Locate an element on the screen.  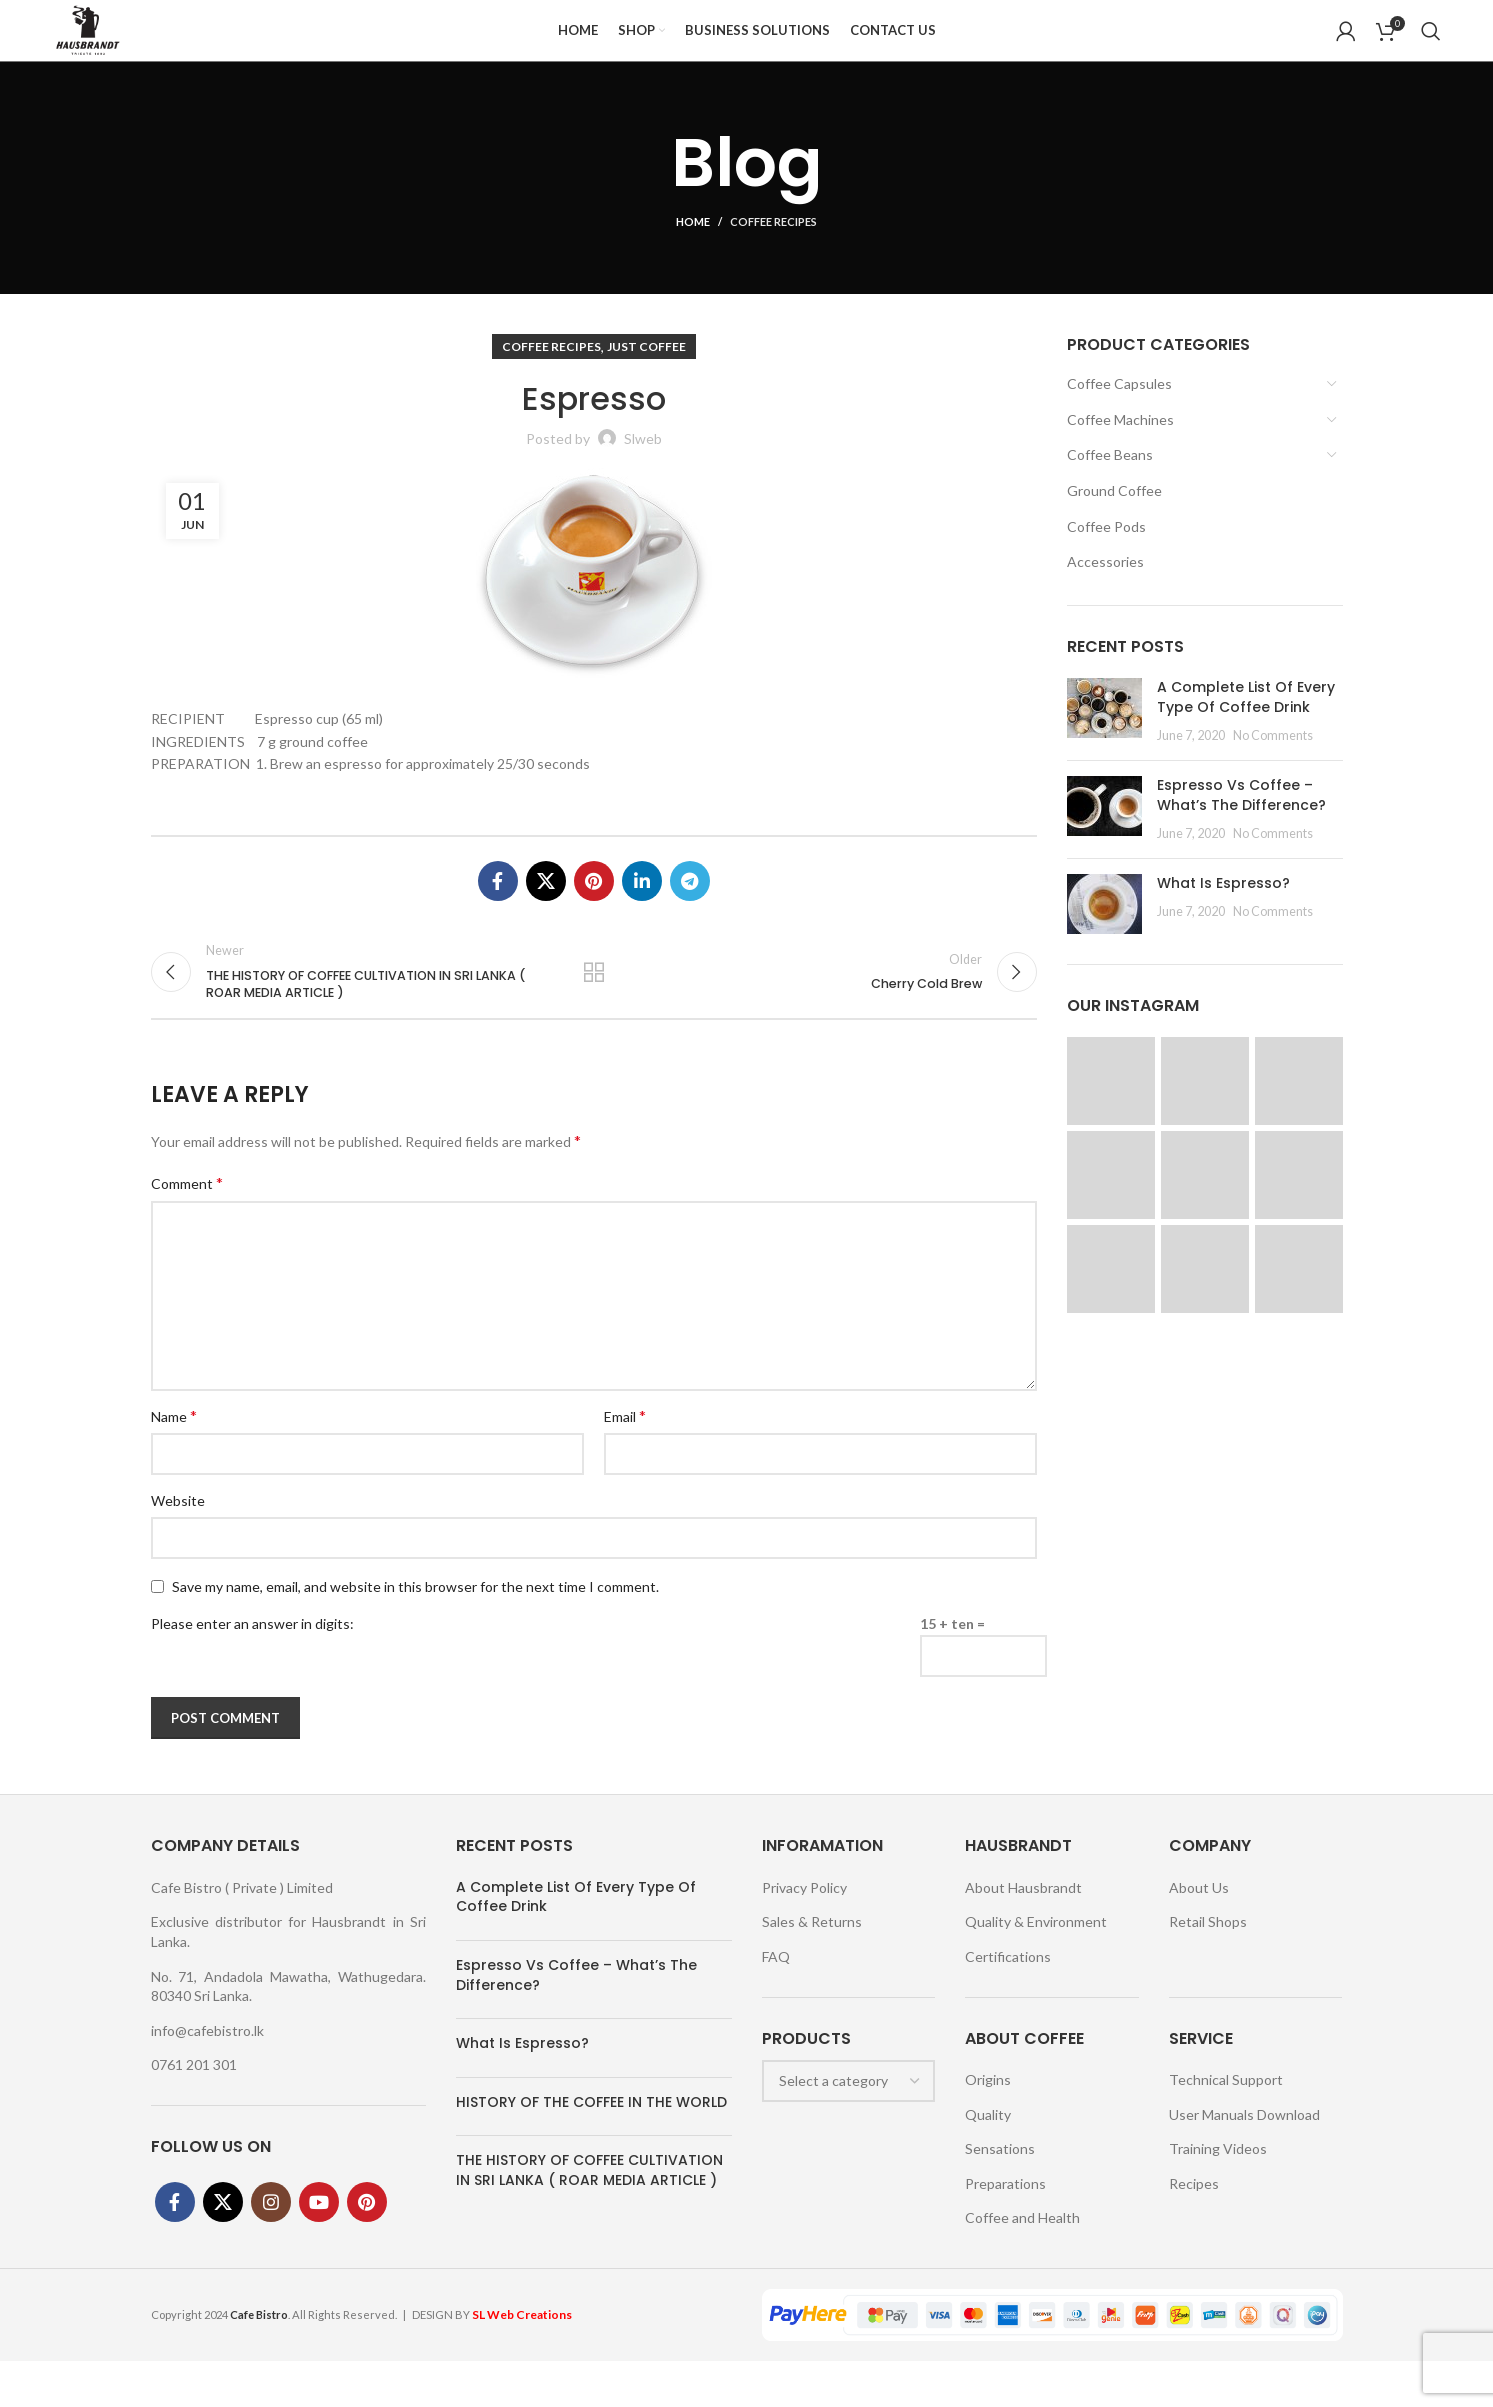
FAQ is located at coordinates (776, 2003).